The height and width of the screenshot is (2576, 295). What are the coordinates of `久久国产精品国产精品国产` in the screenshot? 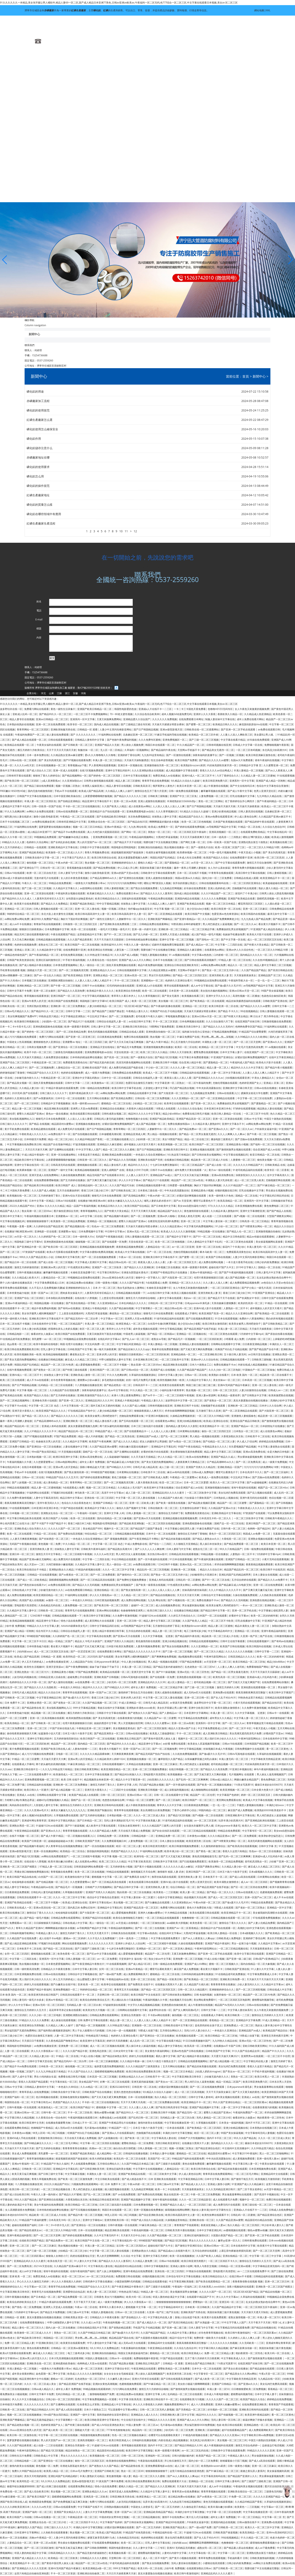 It's located at (191, 1369).